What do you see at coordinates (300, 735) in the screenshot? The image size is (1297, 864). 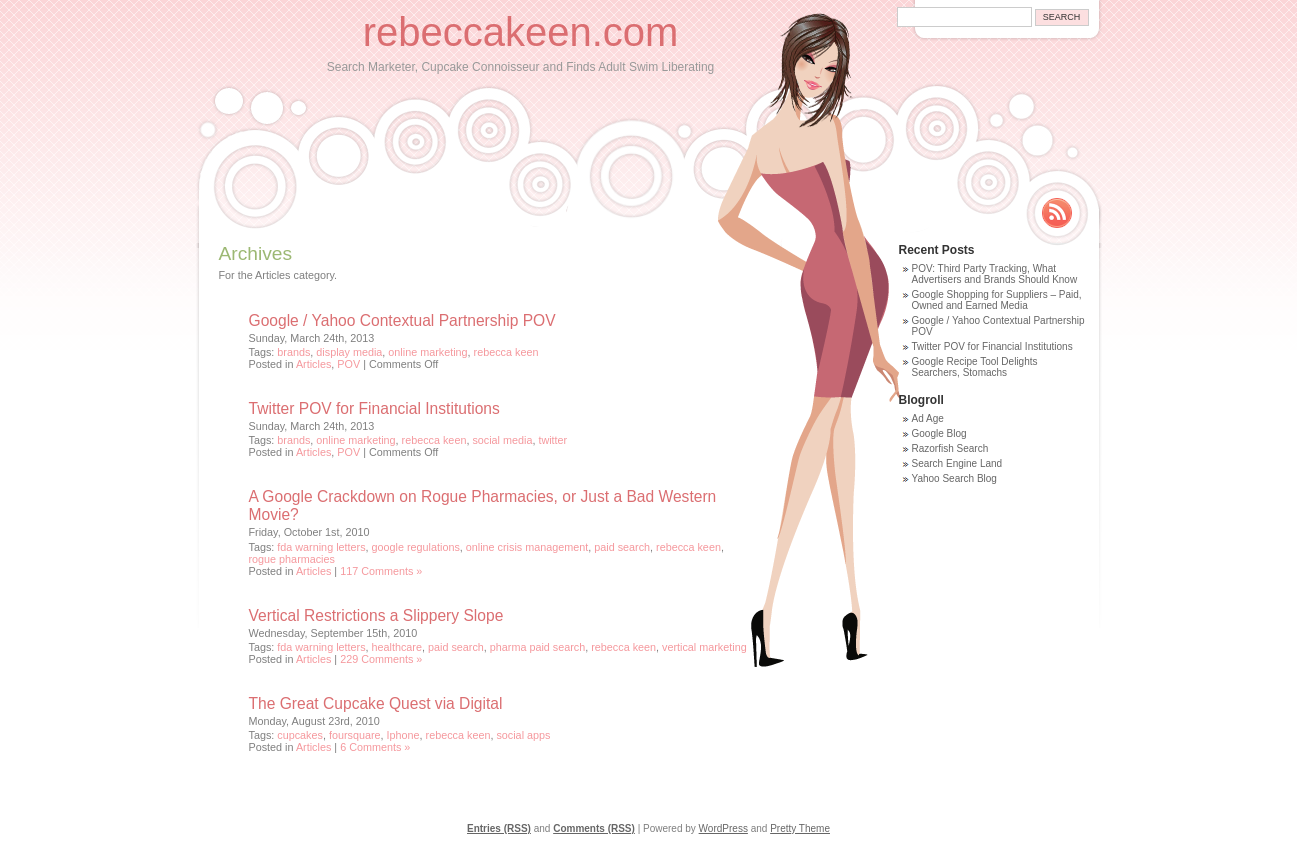 I see `cupcakes` at bounding box center [300, 735].